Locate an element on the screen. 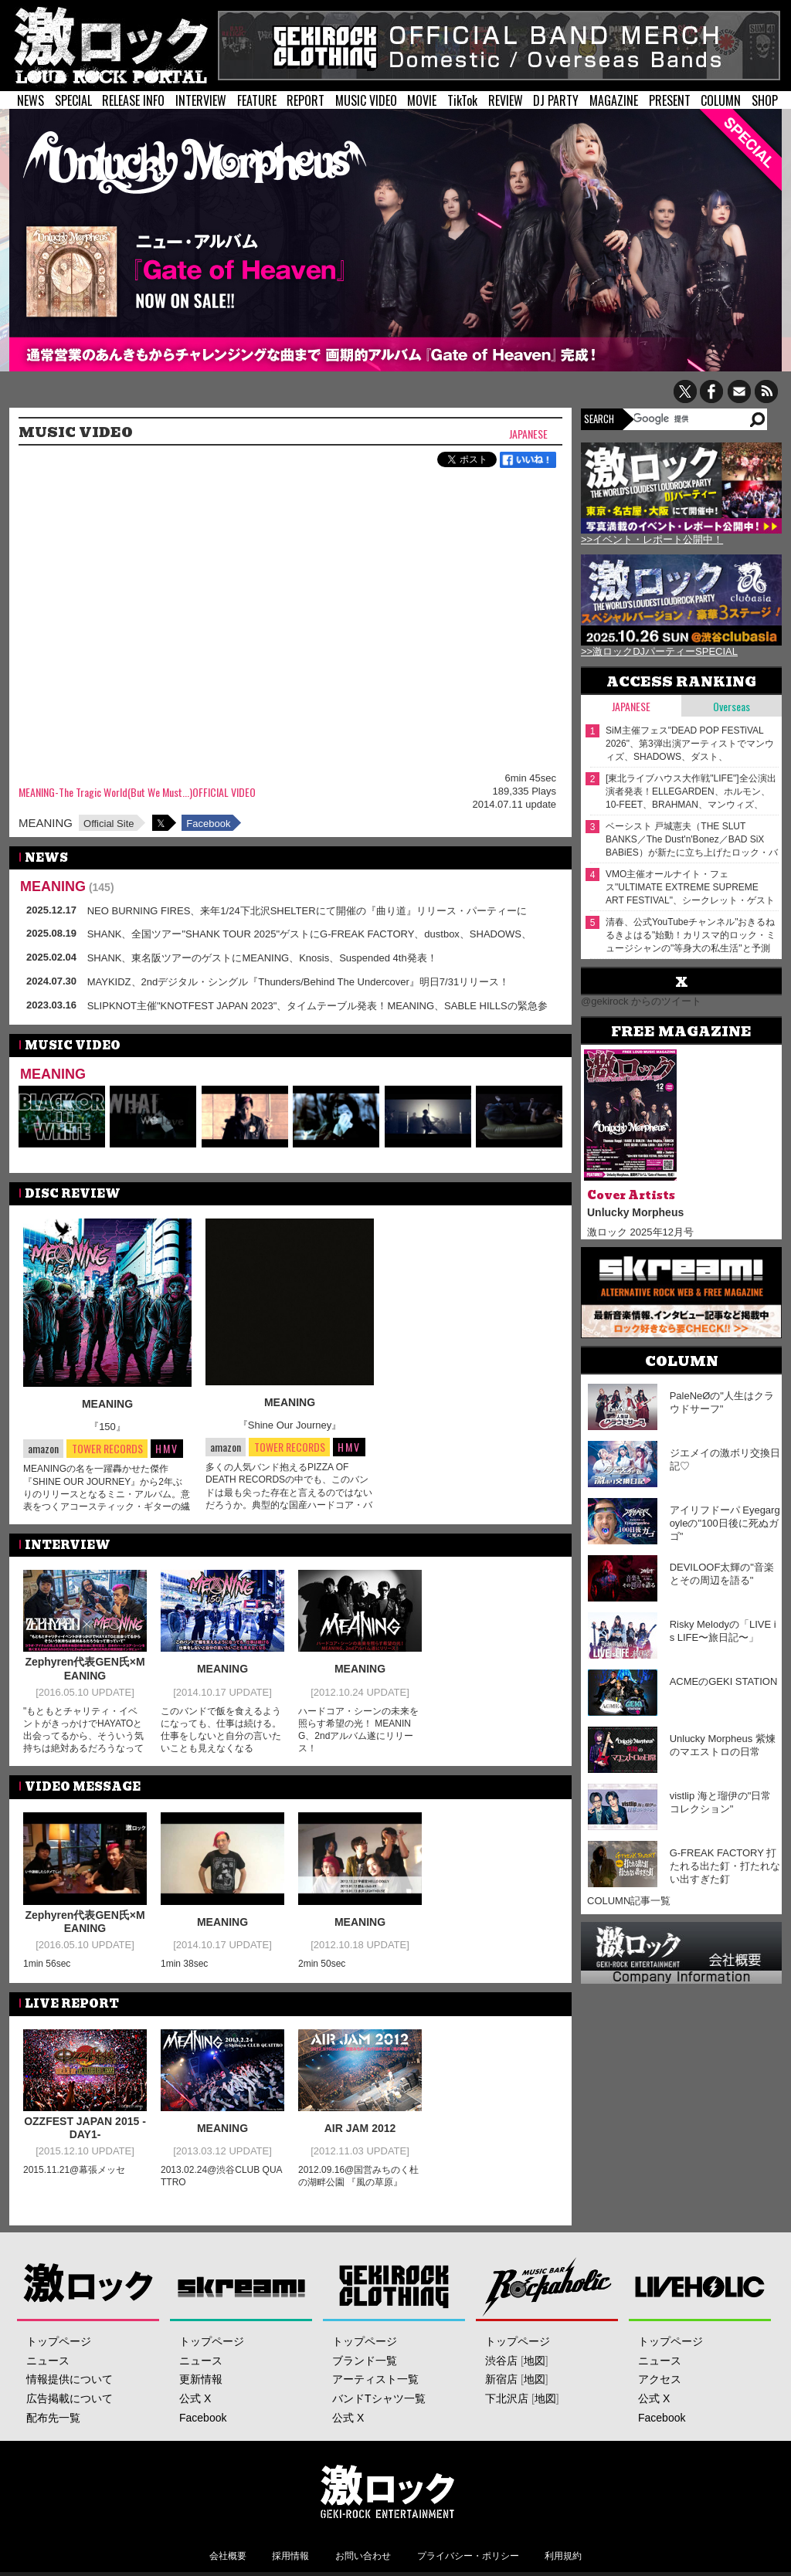 Image resolution: width=791 pixels, height=2576 pixels. [検索] is located at coordinates (690, 418).